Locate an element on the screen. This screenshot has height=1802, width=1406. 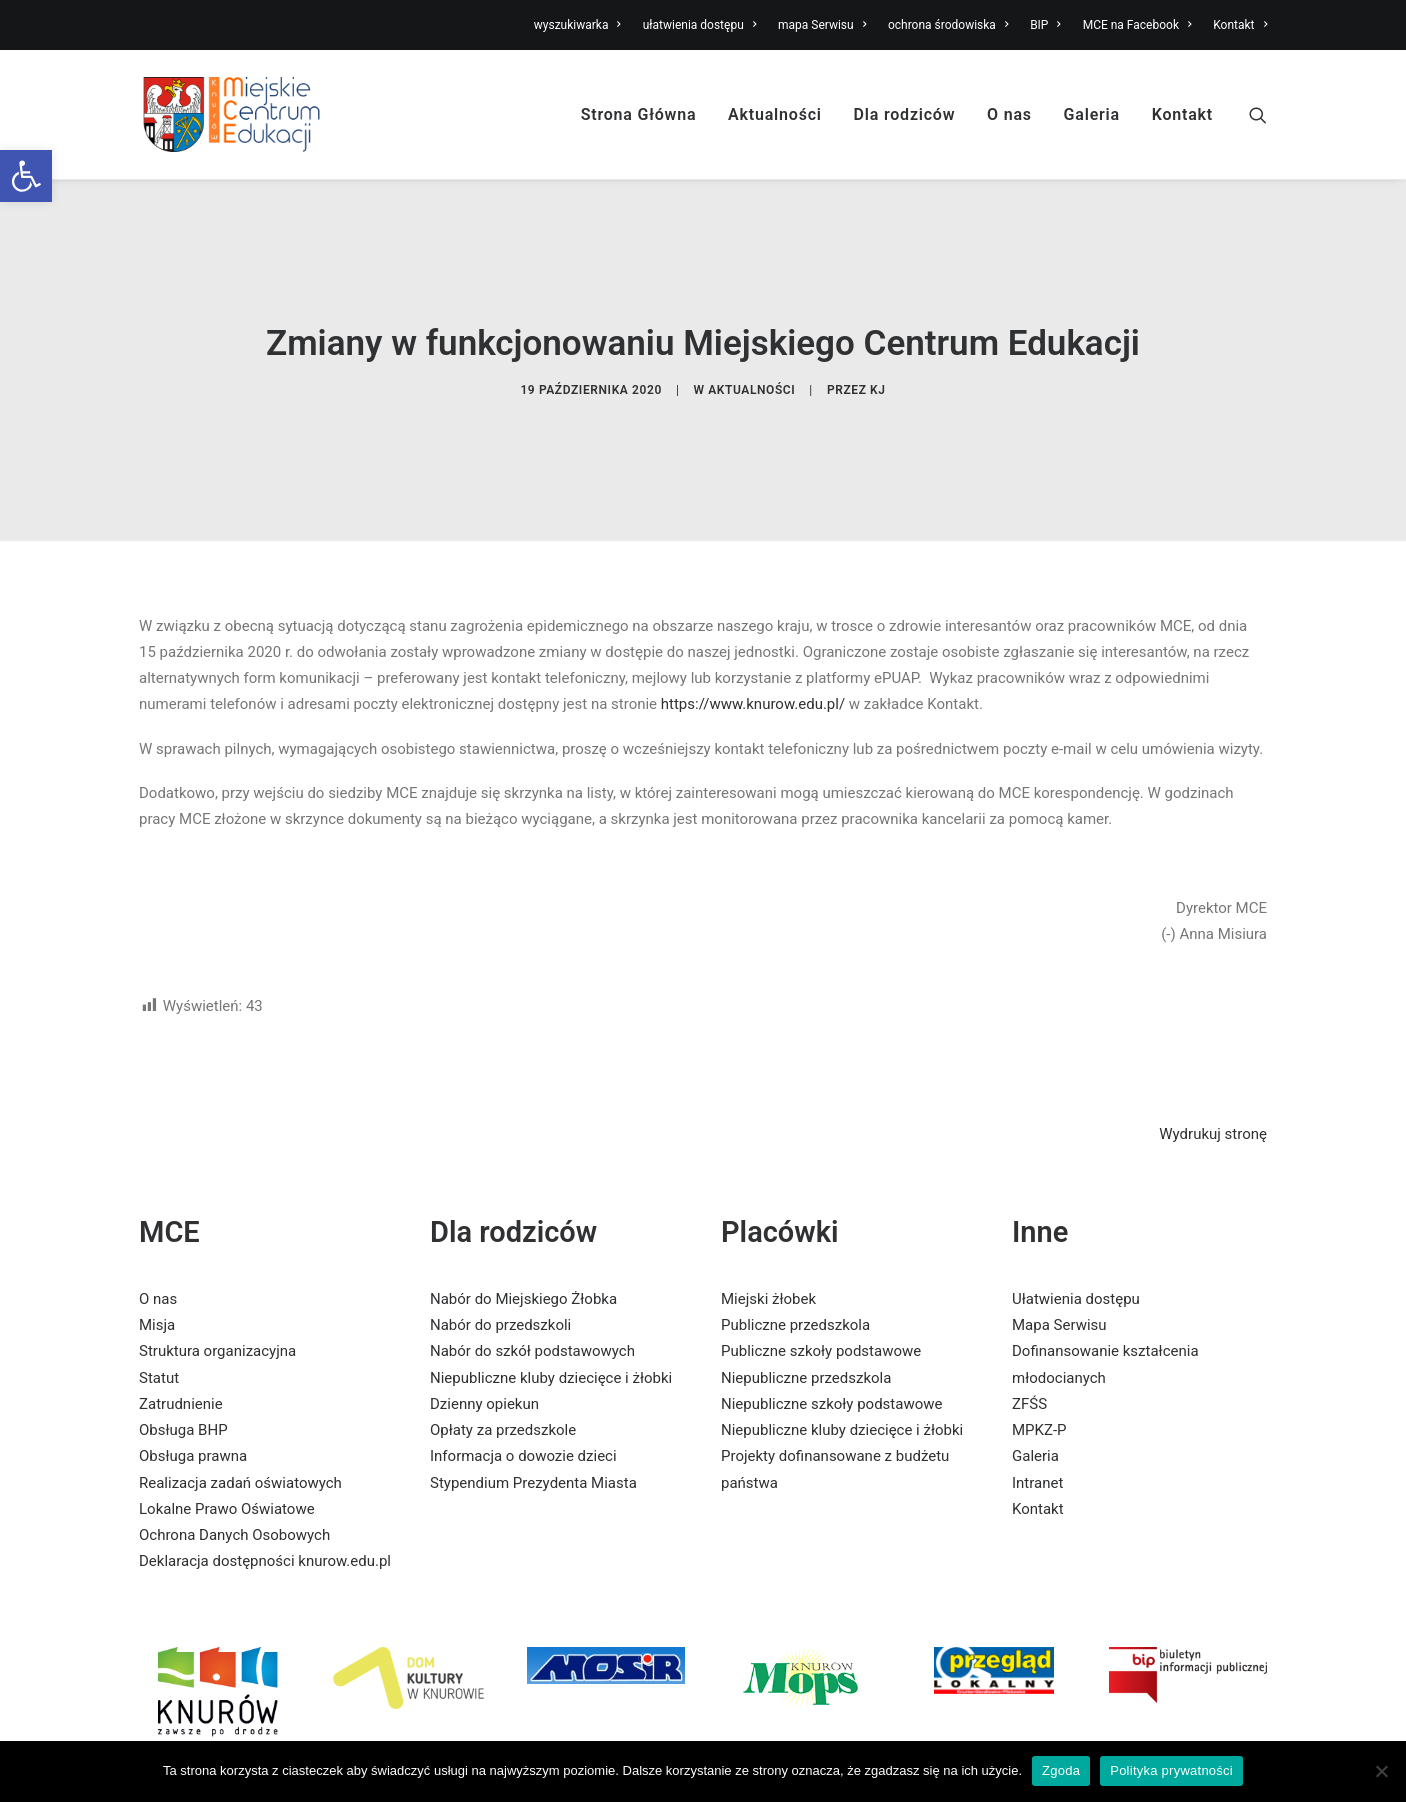
[link] is located at coordinates (26, 176).